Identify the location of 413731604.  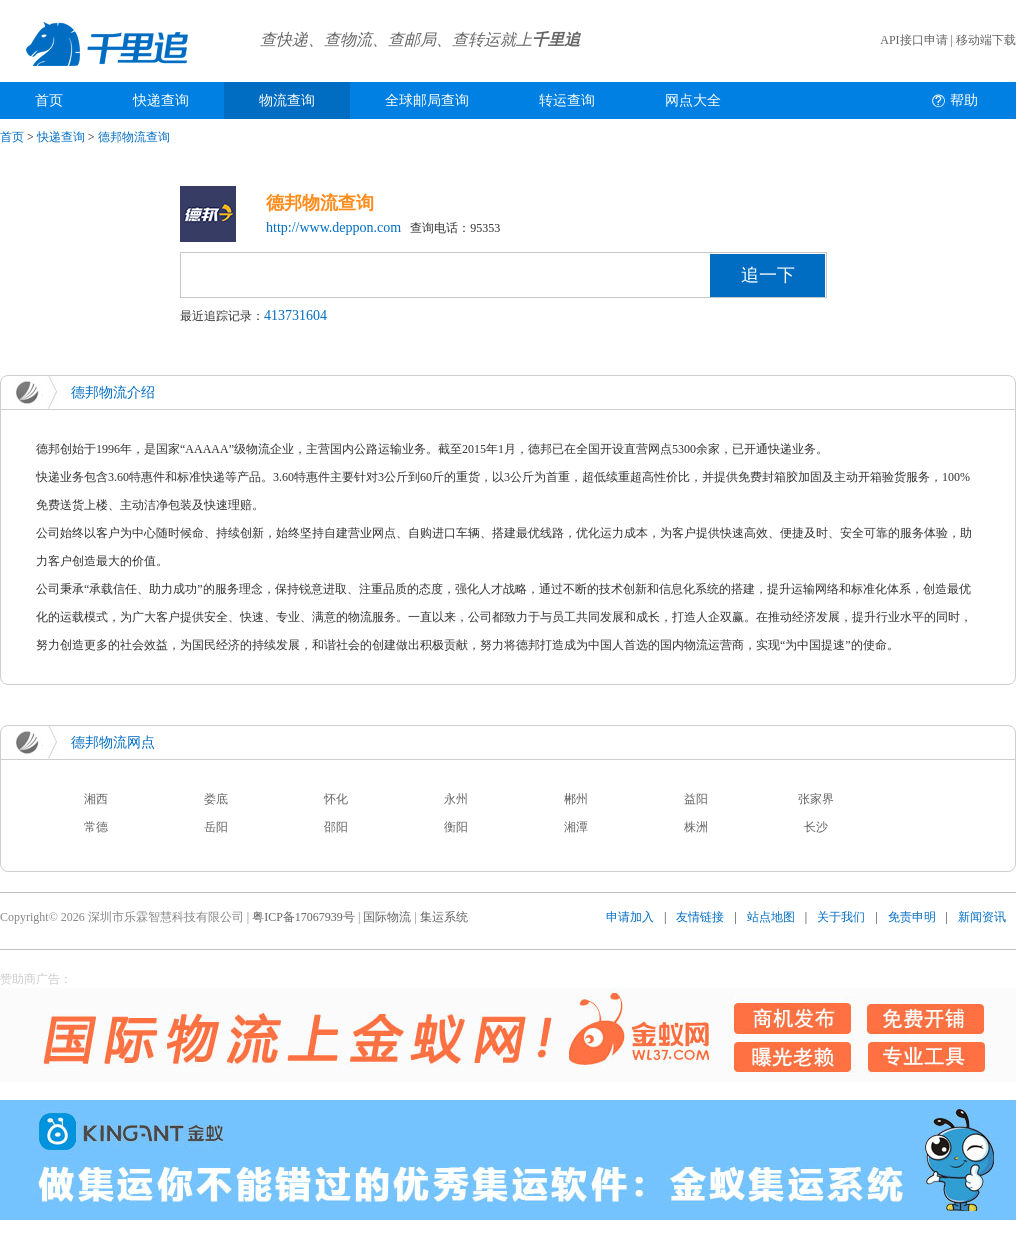
(295, 315).